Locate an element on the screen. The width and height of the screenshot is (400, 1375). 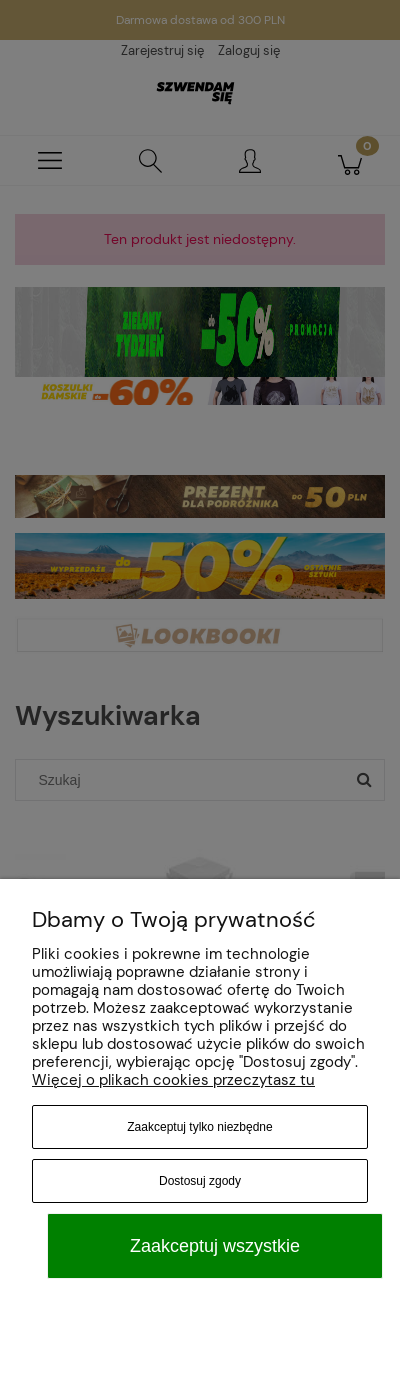
Więcej o plikach cookies przeczytasz tu is located at coordinates (173, 1080).